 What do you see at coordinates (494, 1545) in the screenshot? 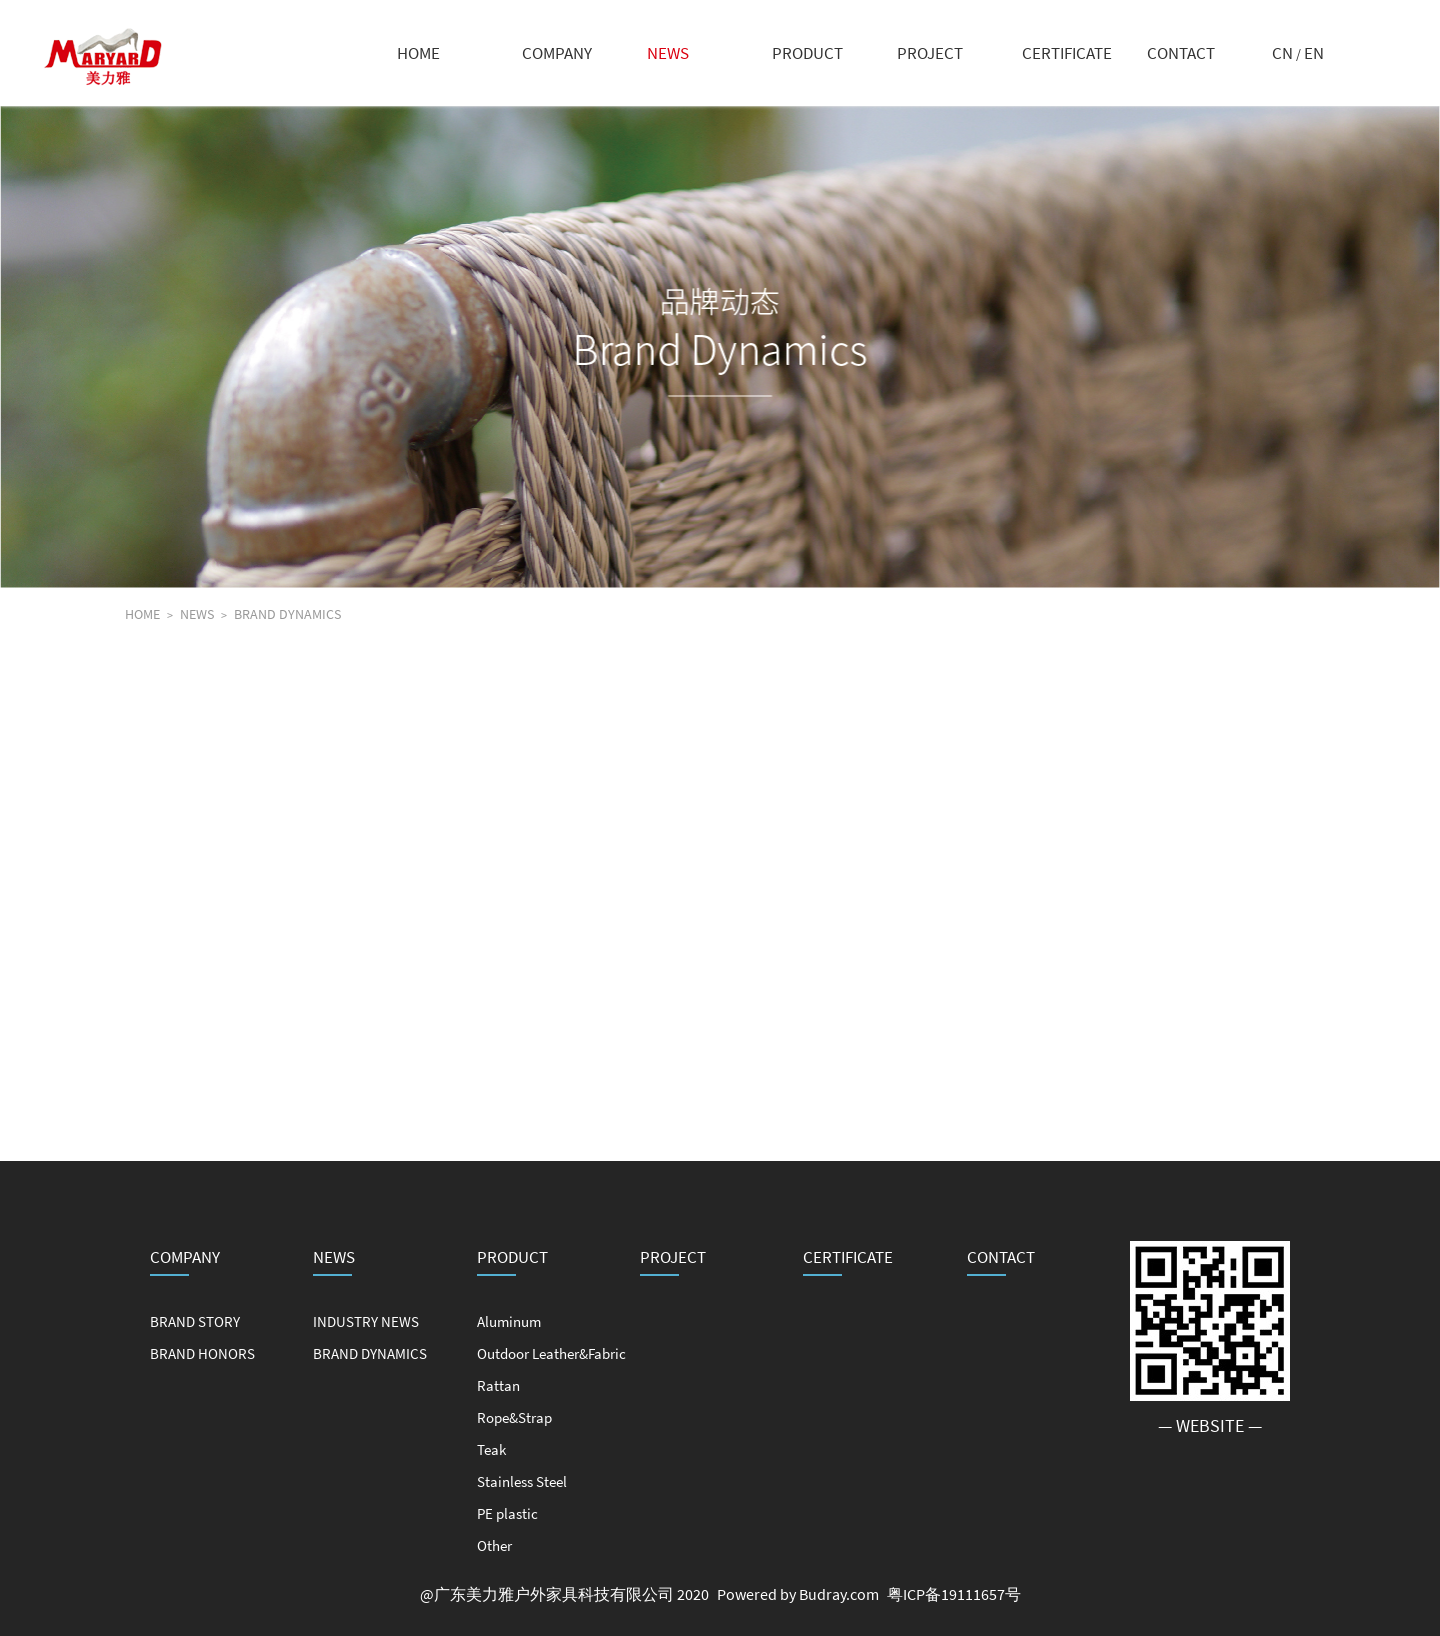
I see `Other` at bounding box center [494, 1545].